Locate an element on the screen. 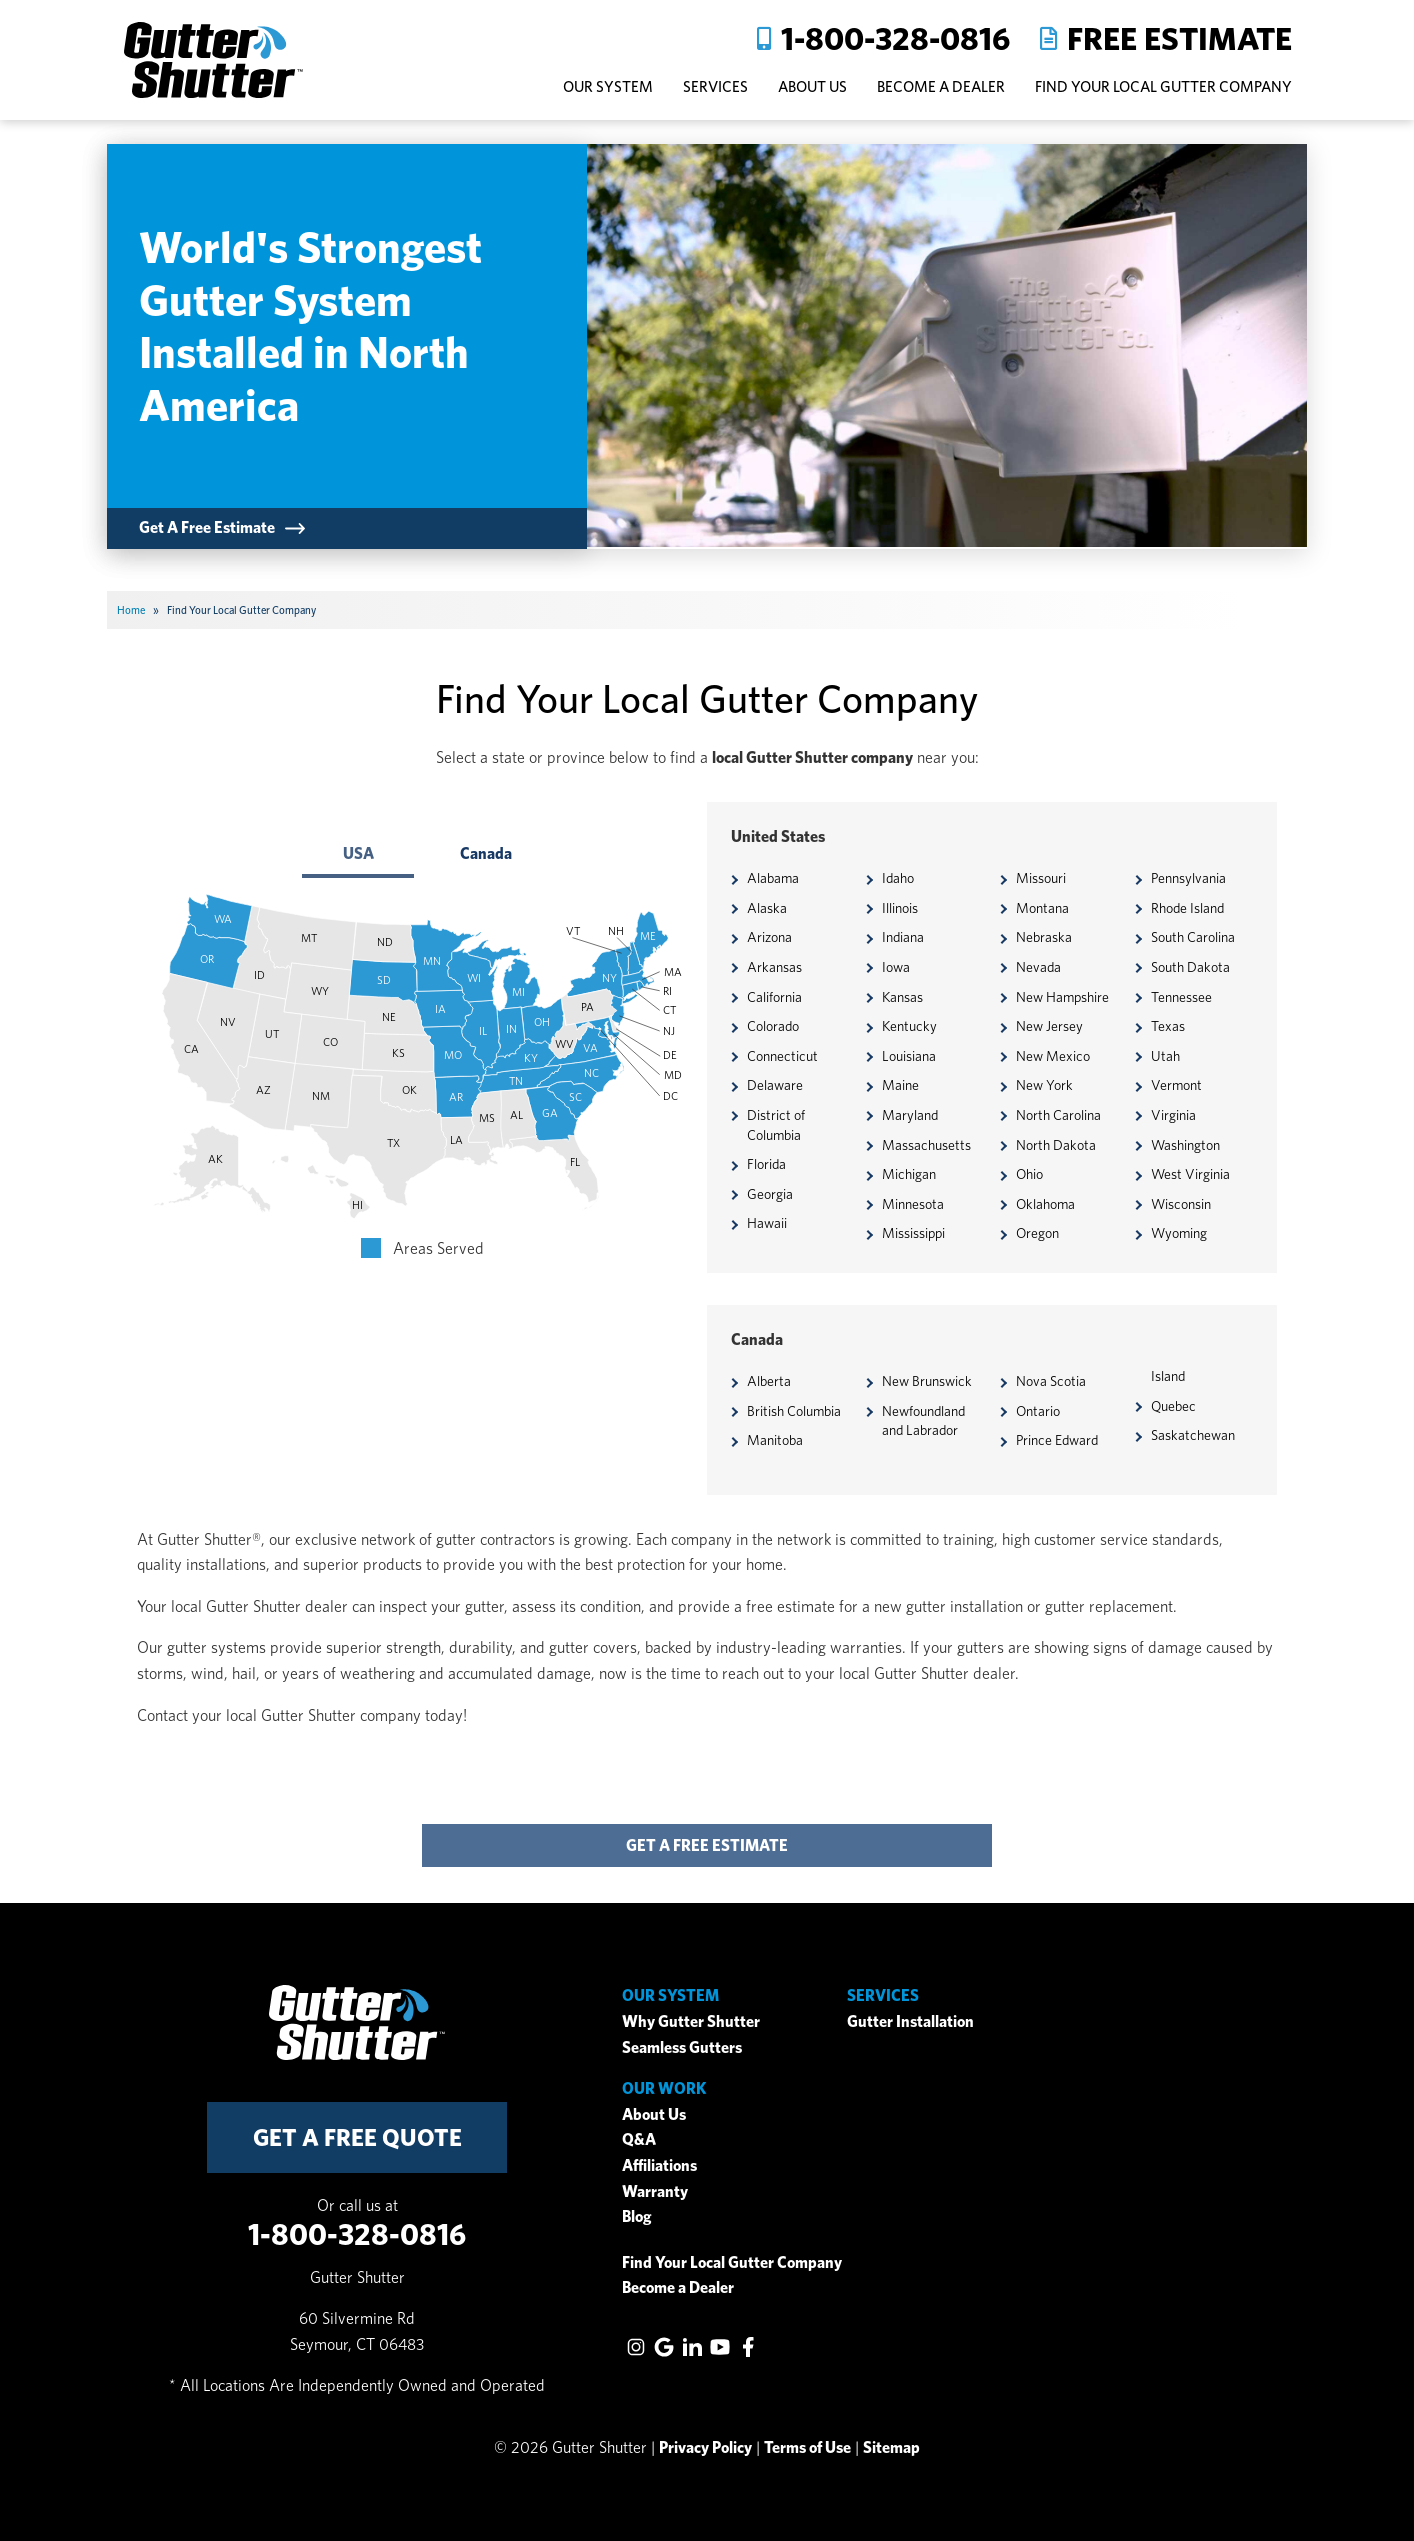 The image size is (1414, 2541). Georgia is located at coordinates (770, 1194).